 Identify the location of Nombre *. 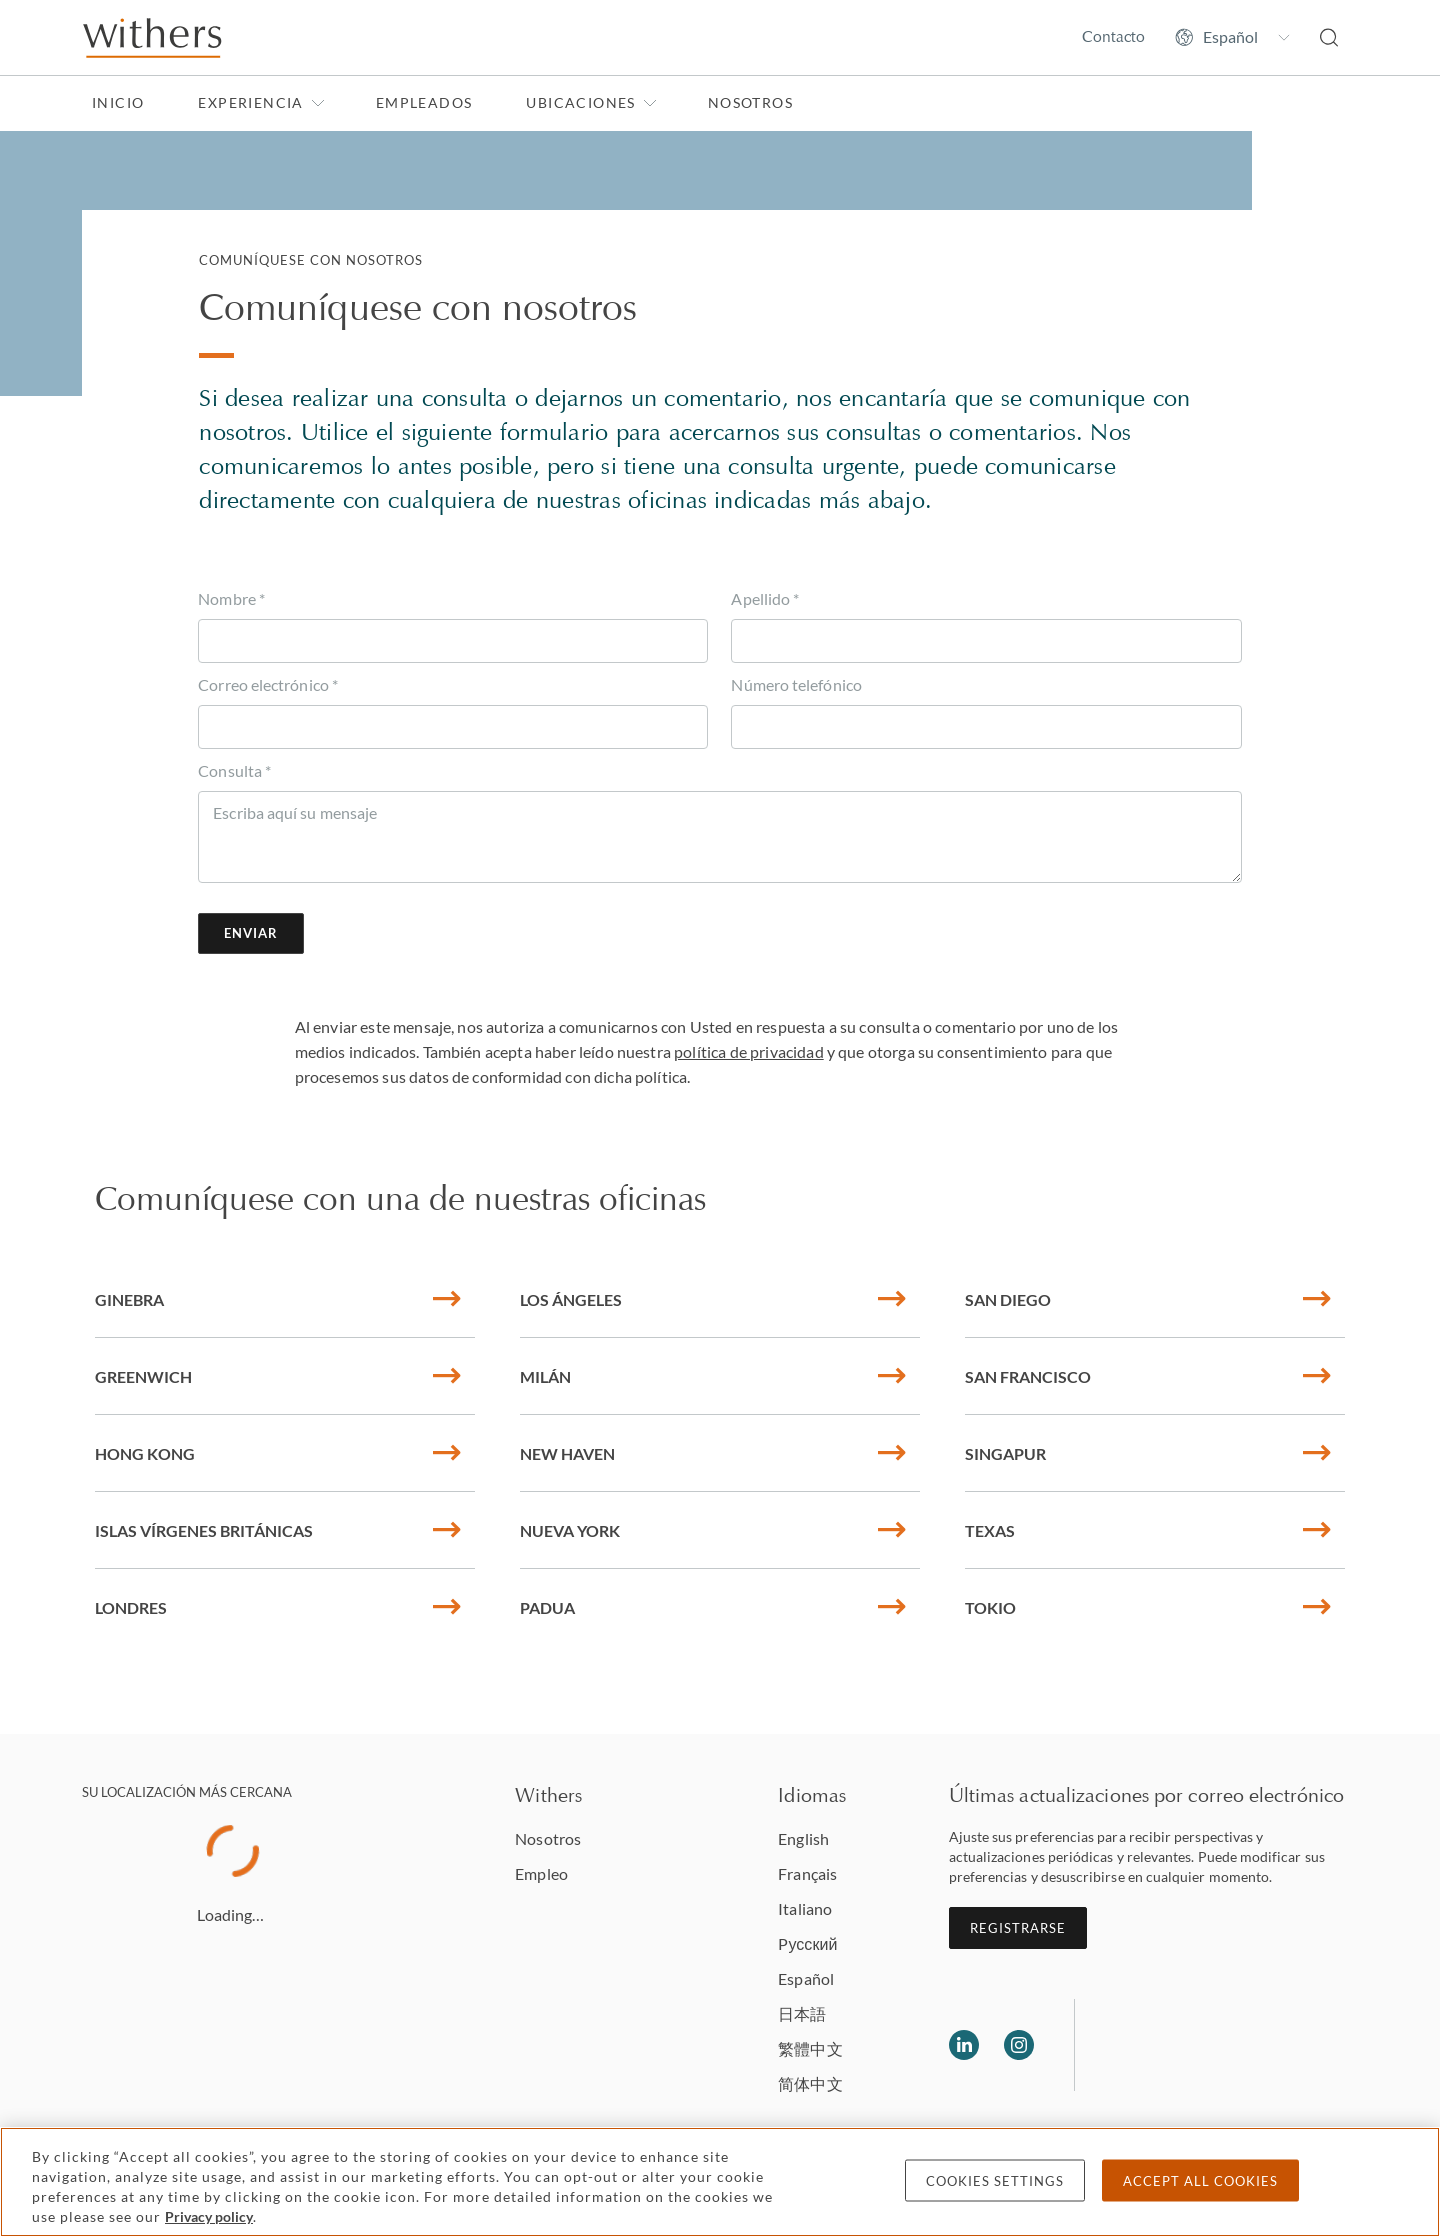
(231, 598).